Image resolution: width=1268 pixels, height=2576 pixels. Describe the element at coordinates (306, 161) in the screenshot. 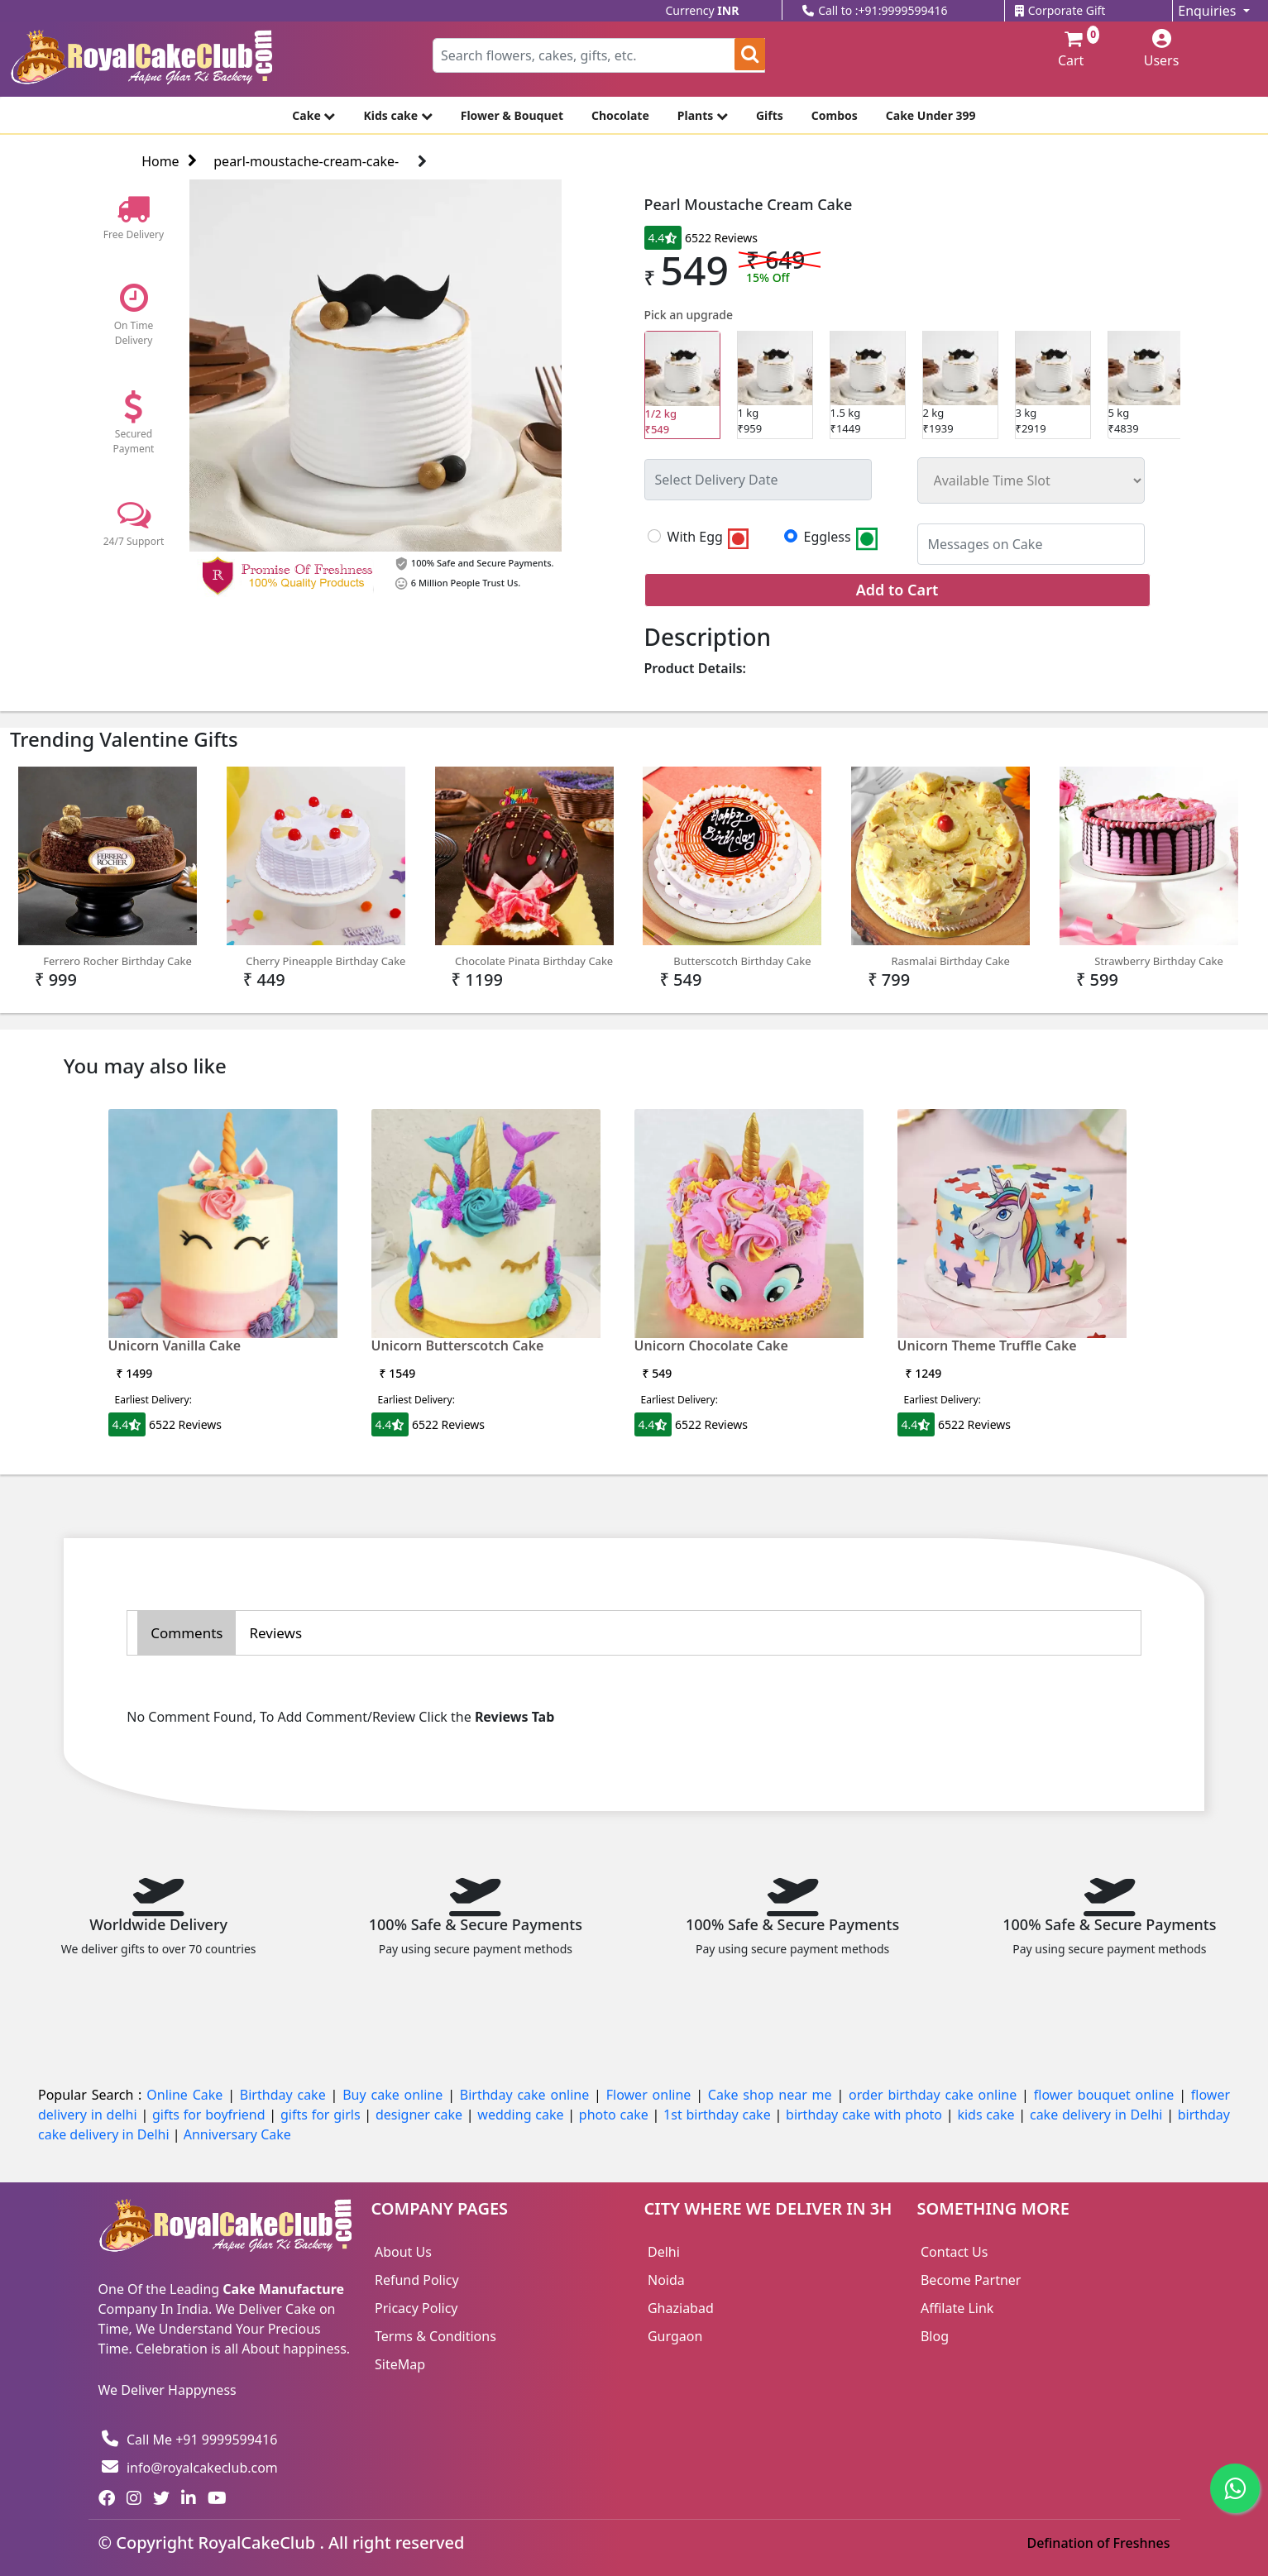

I see `pearl-moustache-cream-cake-` at that location.